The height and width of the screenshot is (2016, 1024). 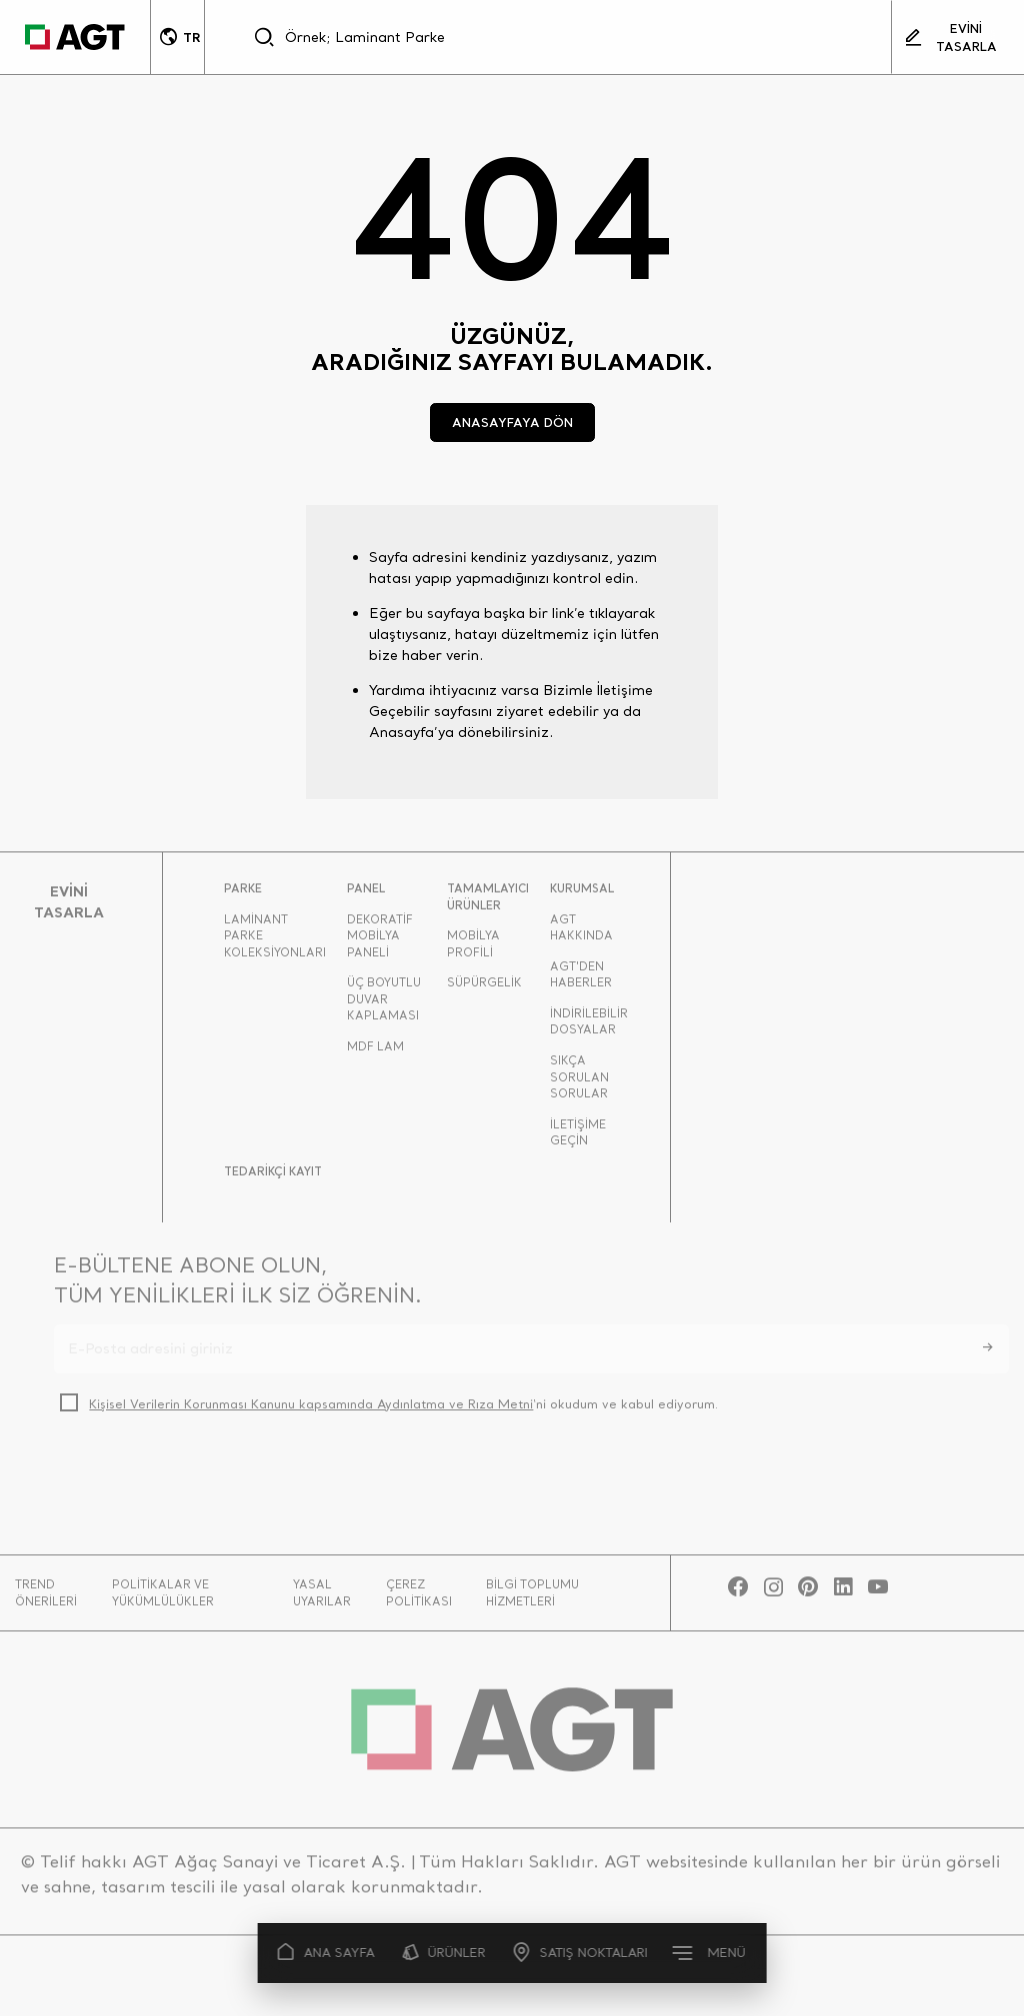 I want to click on PANEL, so click(x=366, y=895).